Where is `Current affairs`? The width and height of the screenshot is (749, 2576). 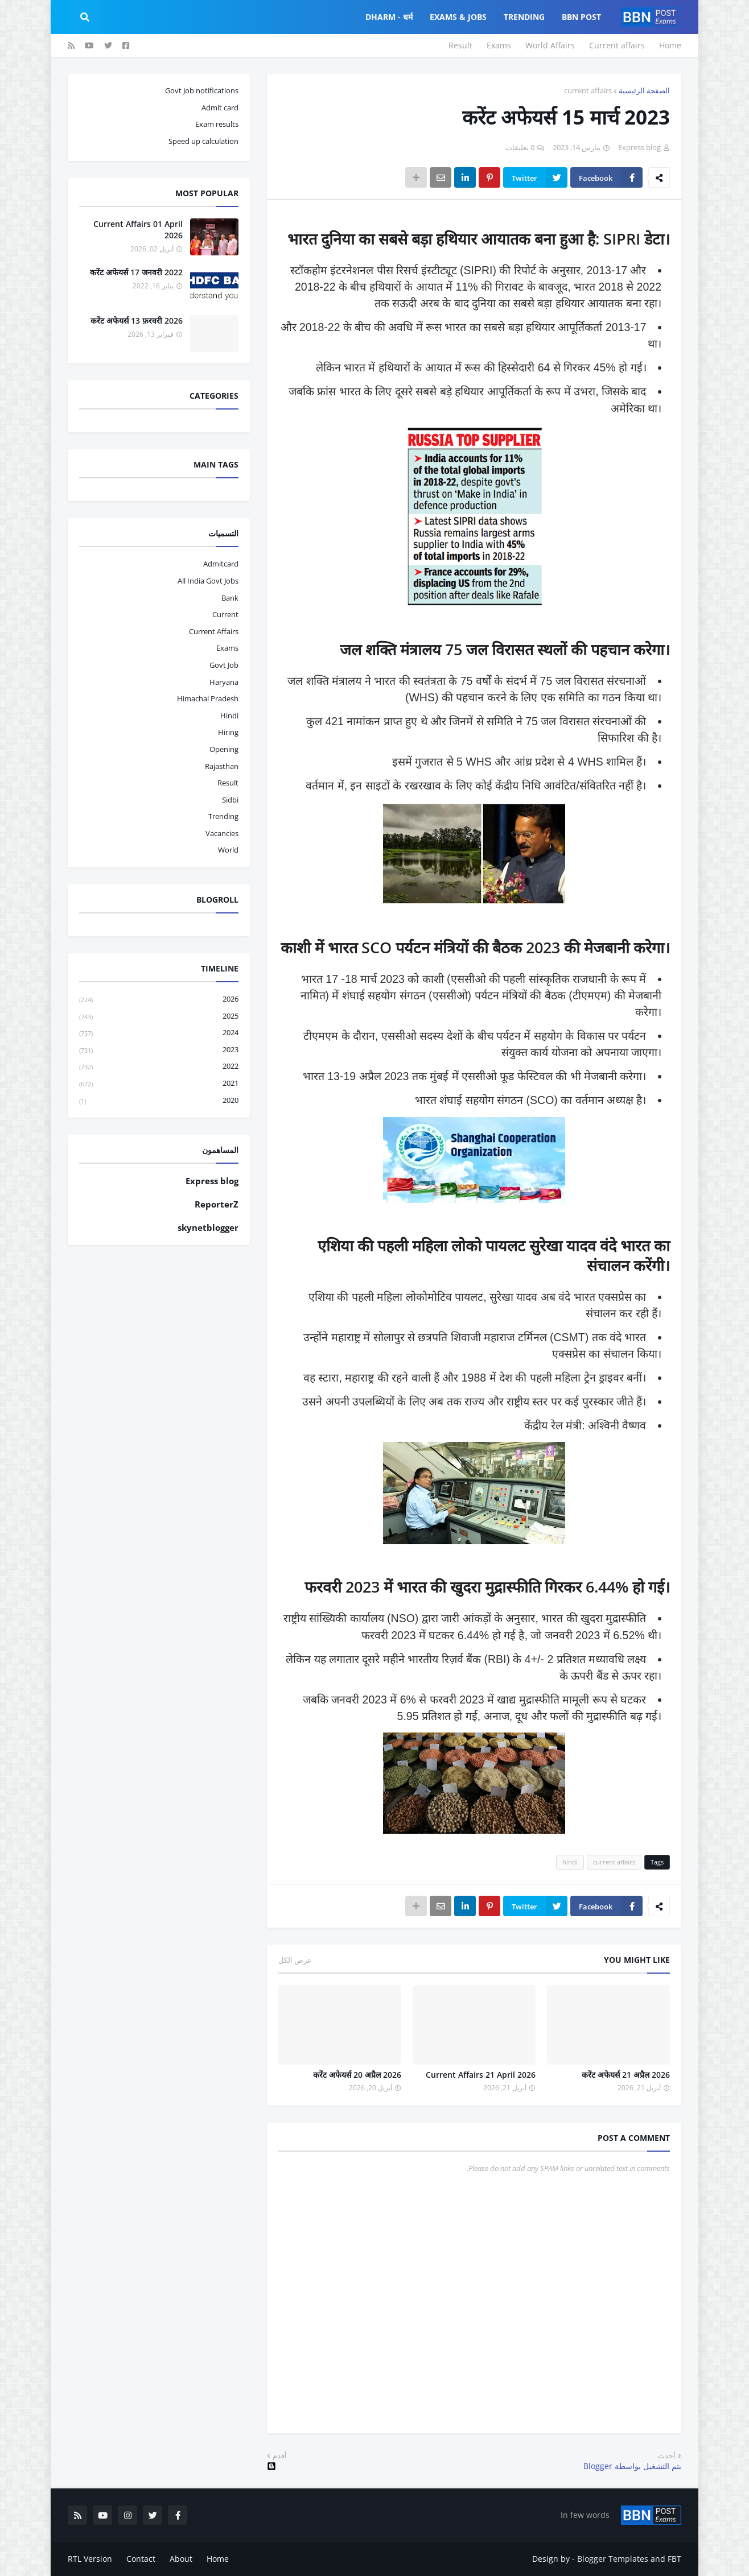 Current affairs is located at coordinates (617, 45).